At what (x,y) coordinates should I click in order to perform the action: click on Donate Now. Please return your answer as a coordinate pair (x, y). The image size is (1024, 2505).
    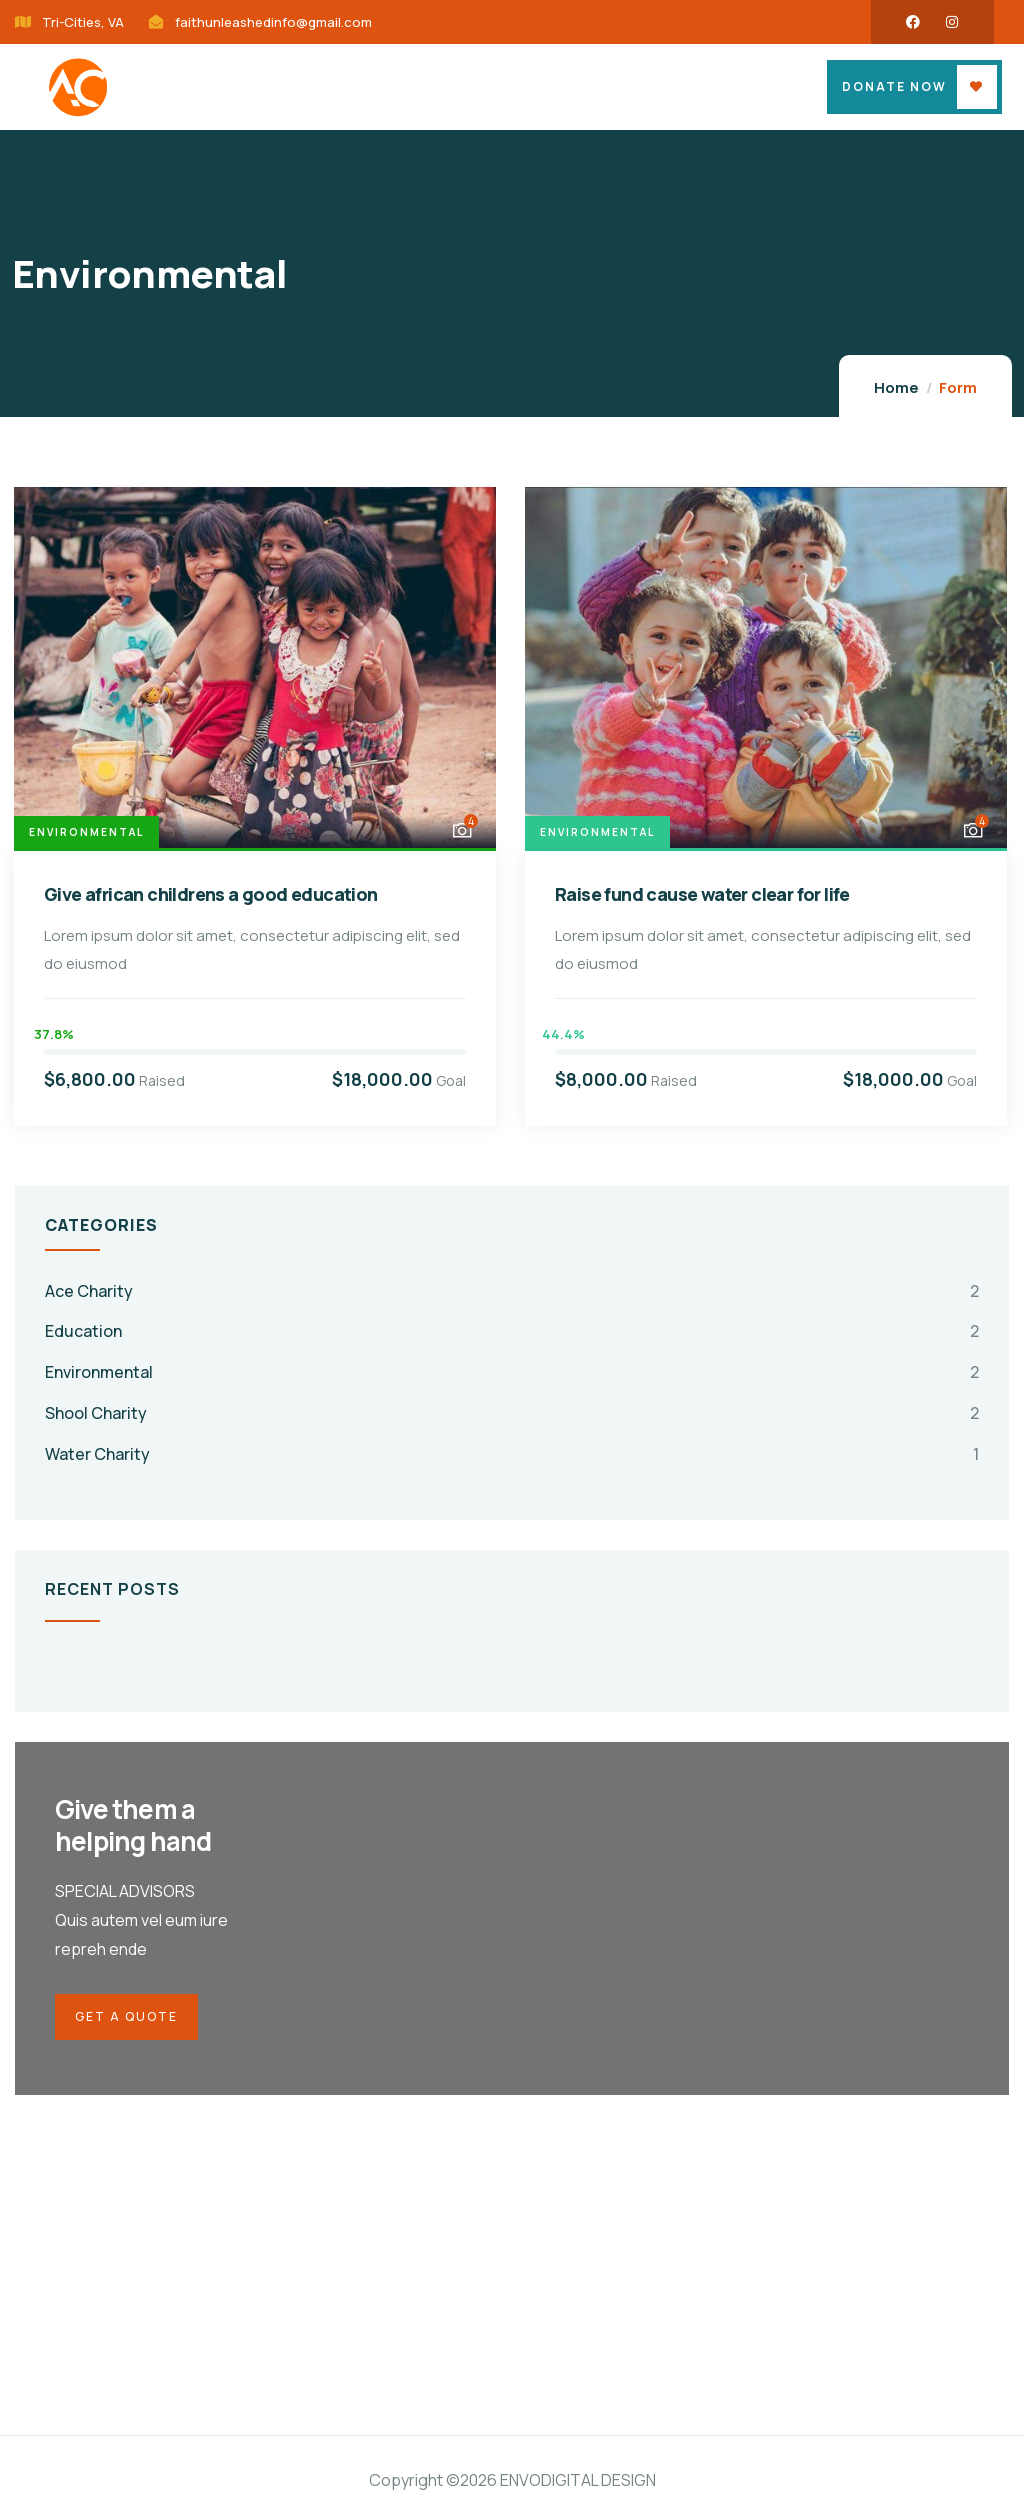
    Looking at the image, I should click on (894, 86).